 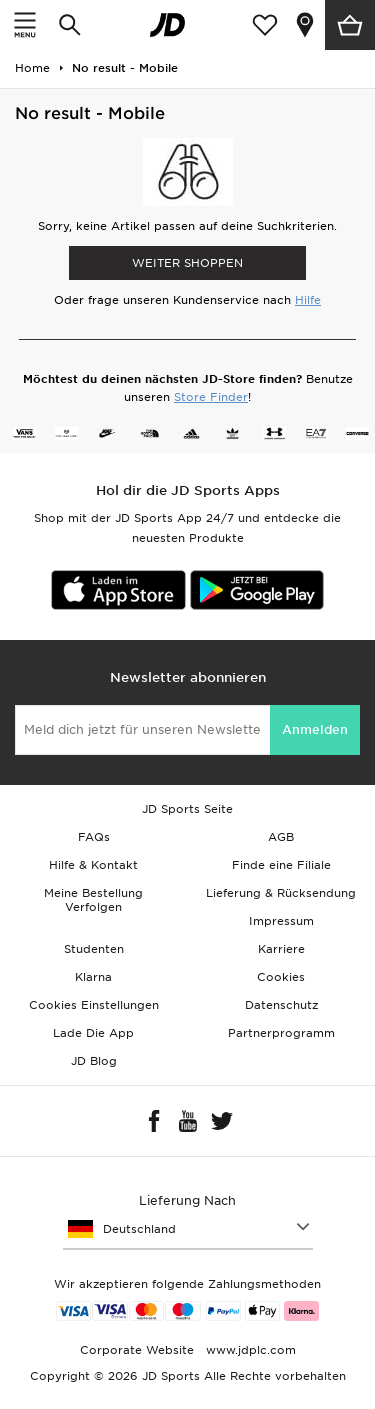 I want to click on Lade Die App, so click(x=93, y=1033).